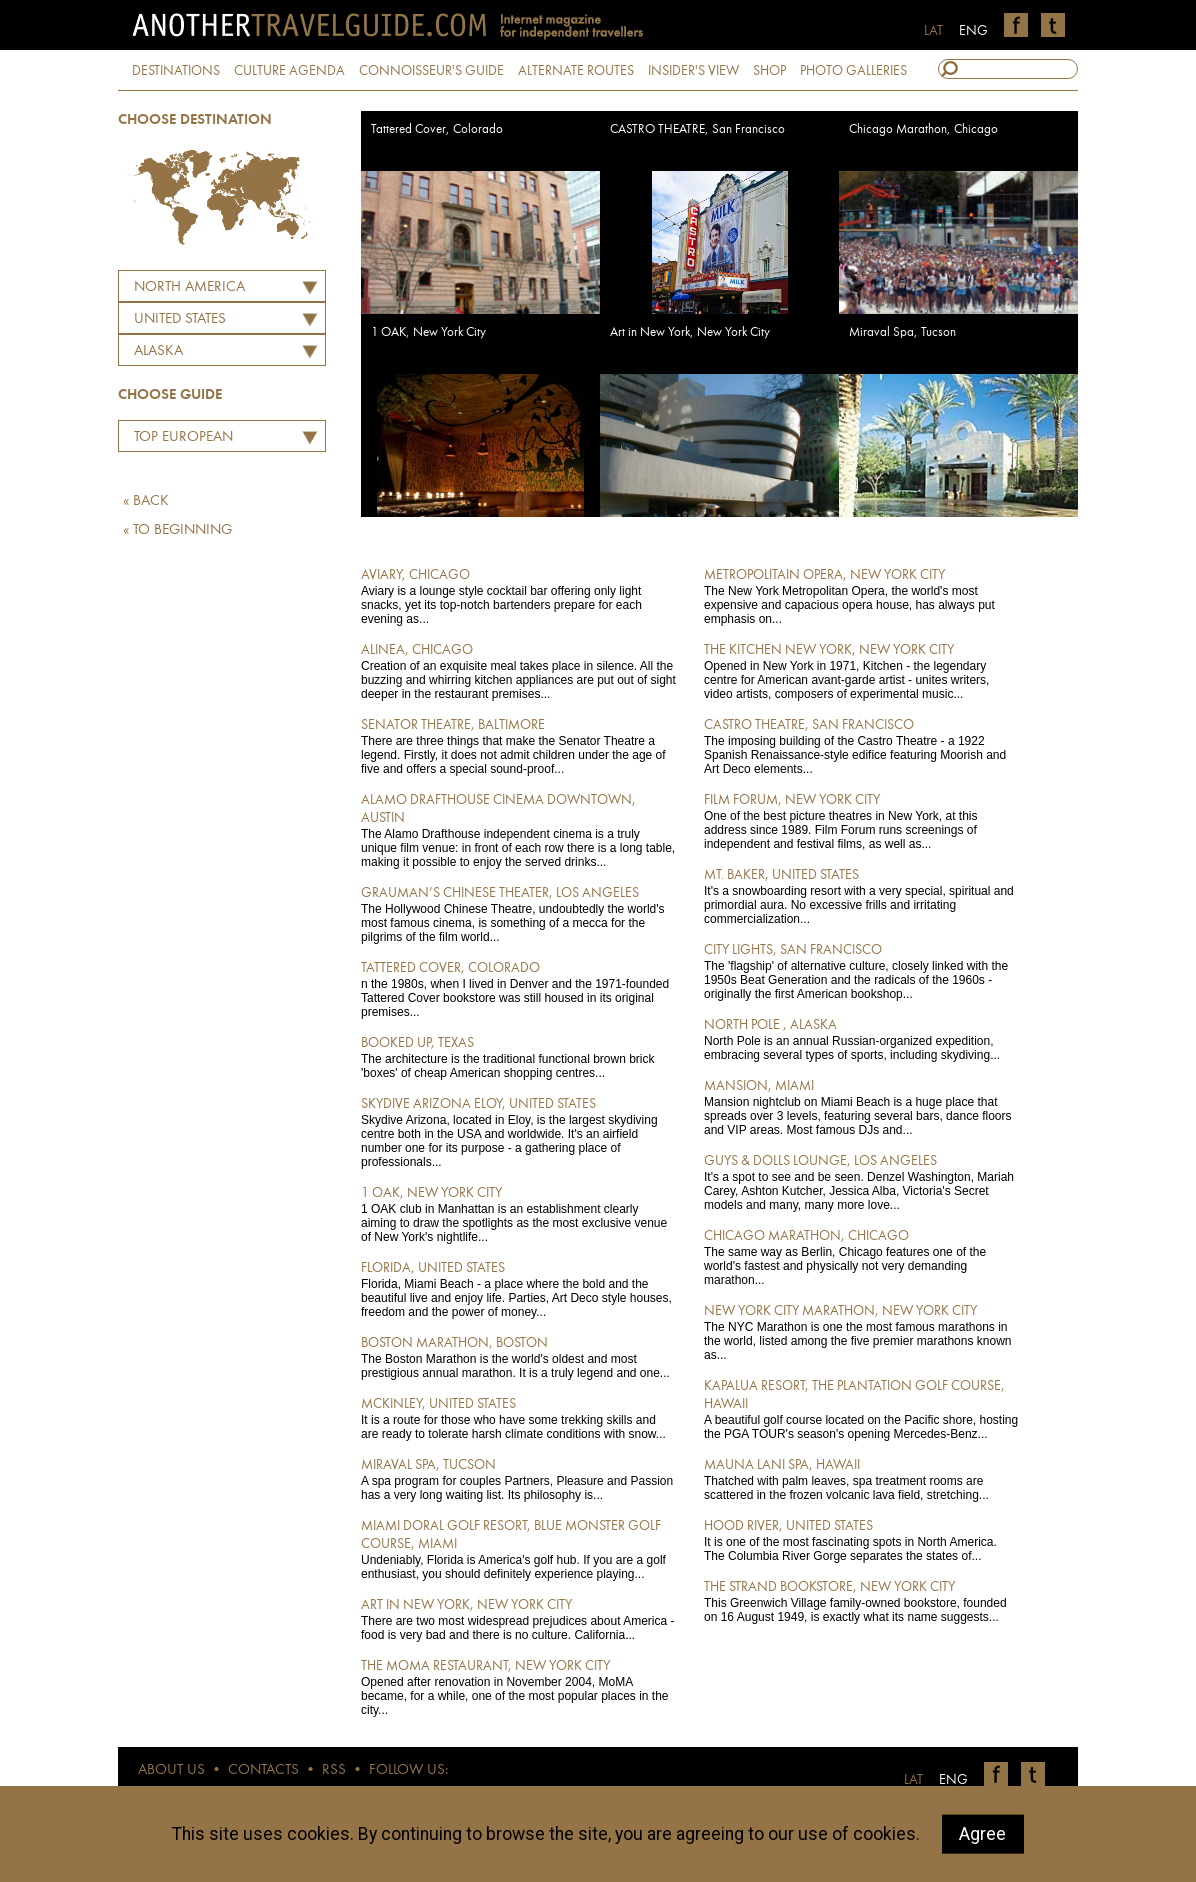 The image size is (1196, 1882). Describe the element at coordinates (861, 1601) in the screenshot. I see `This Greenwich Village family-owned bookstore, founded on 16 August 1949, is exactly what its name suggests...` at that location.